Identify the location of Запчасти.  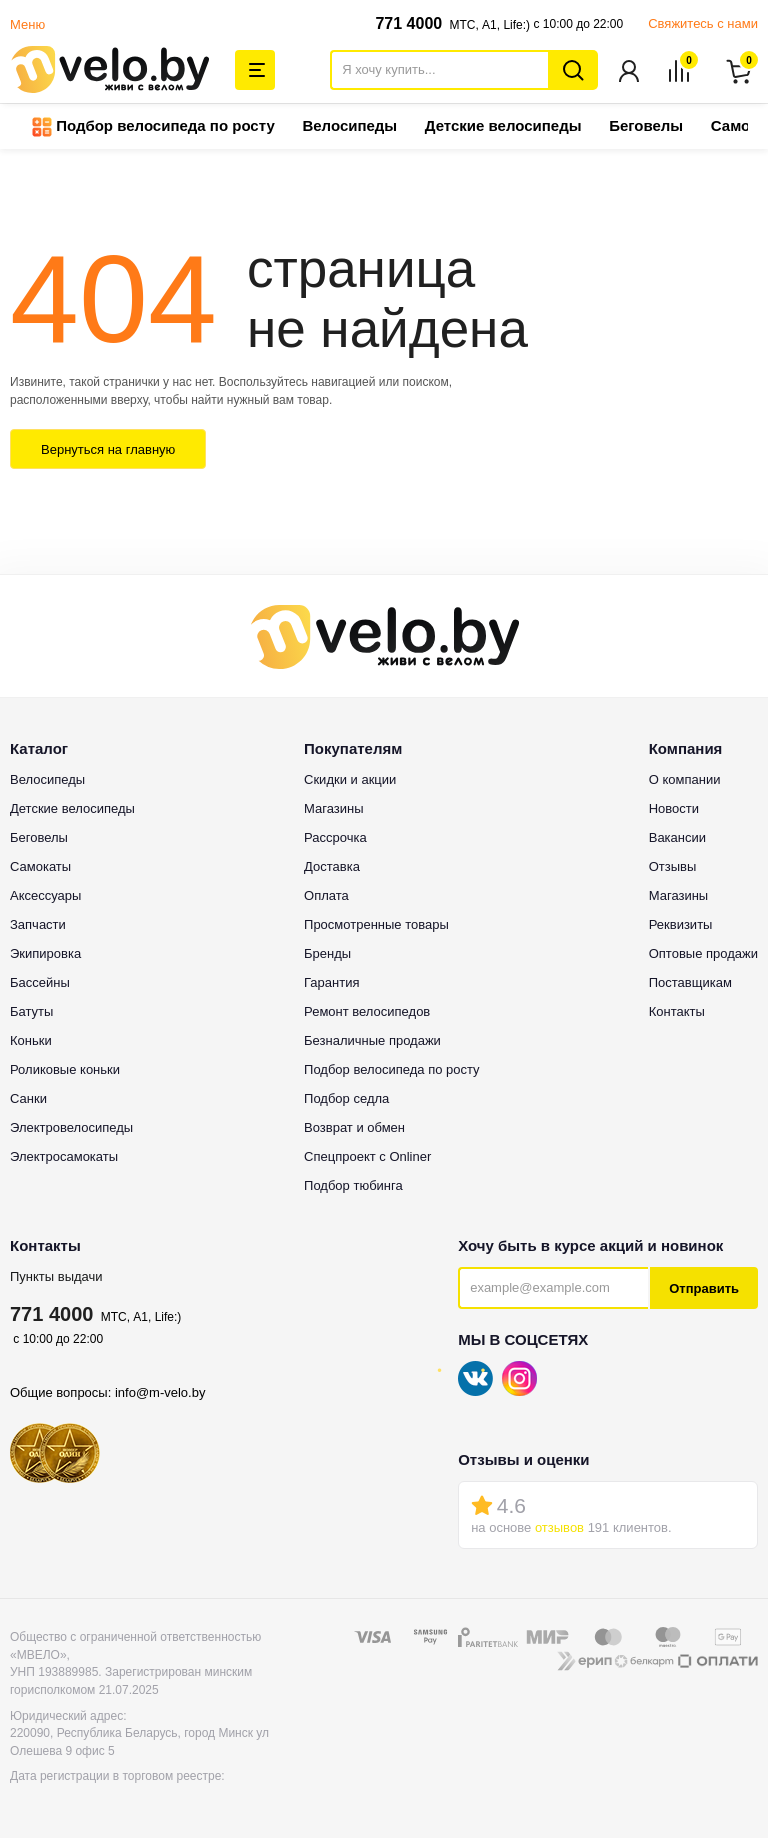
(38, 926).